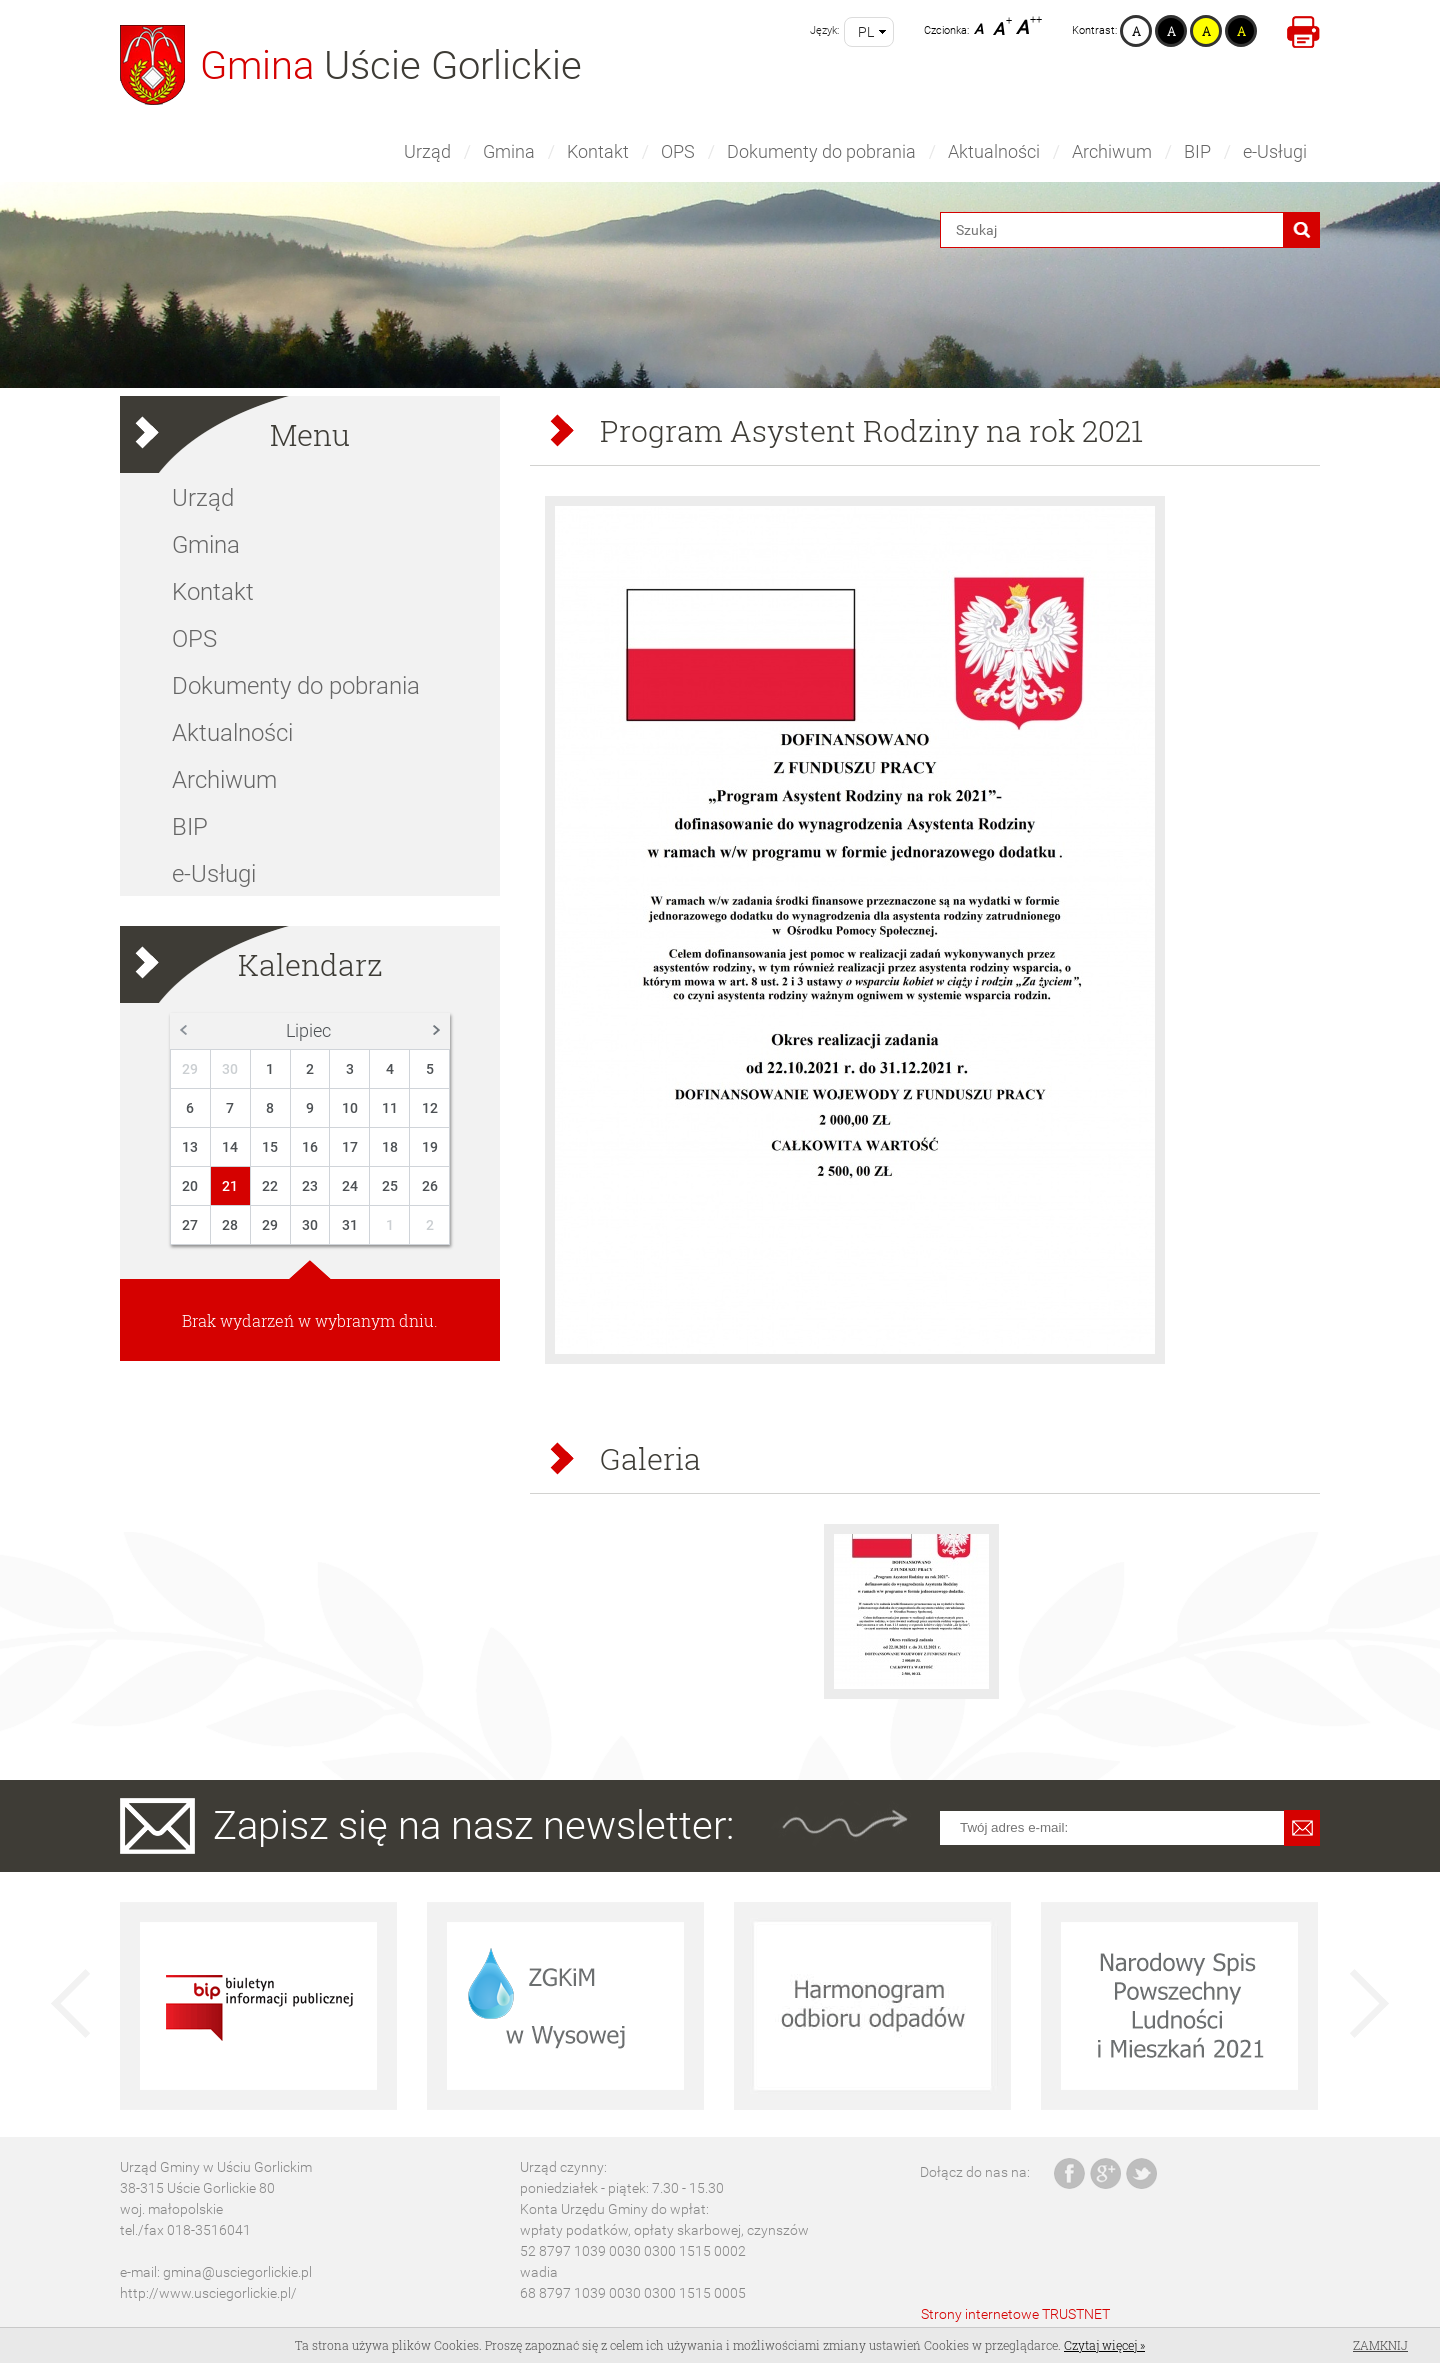 This screenshot has width=1440, height=2363. Describe the element at coordinates (1112, 151) in the screenshot. I see `Archiwum` at that location.